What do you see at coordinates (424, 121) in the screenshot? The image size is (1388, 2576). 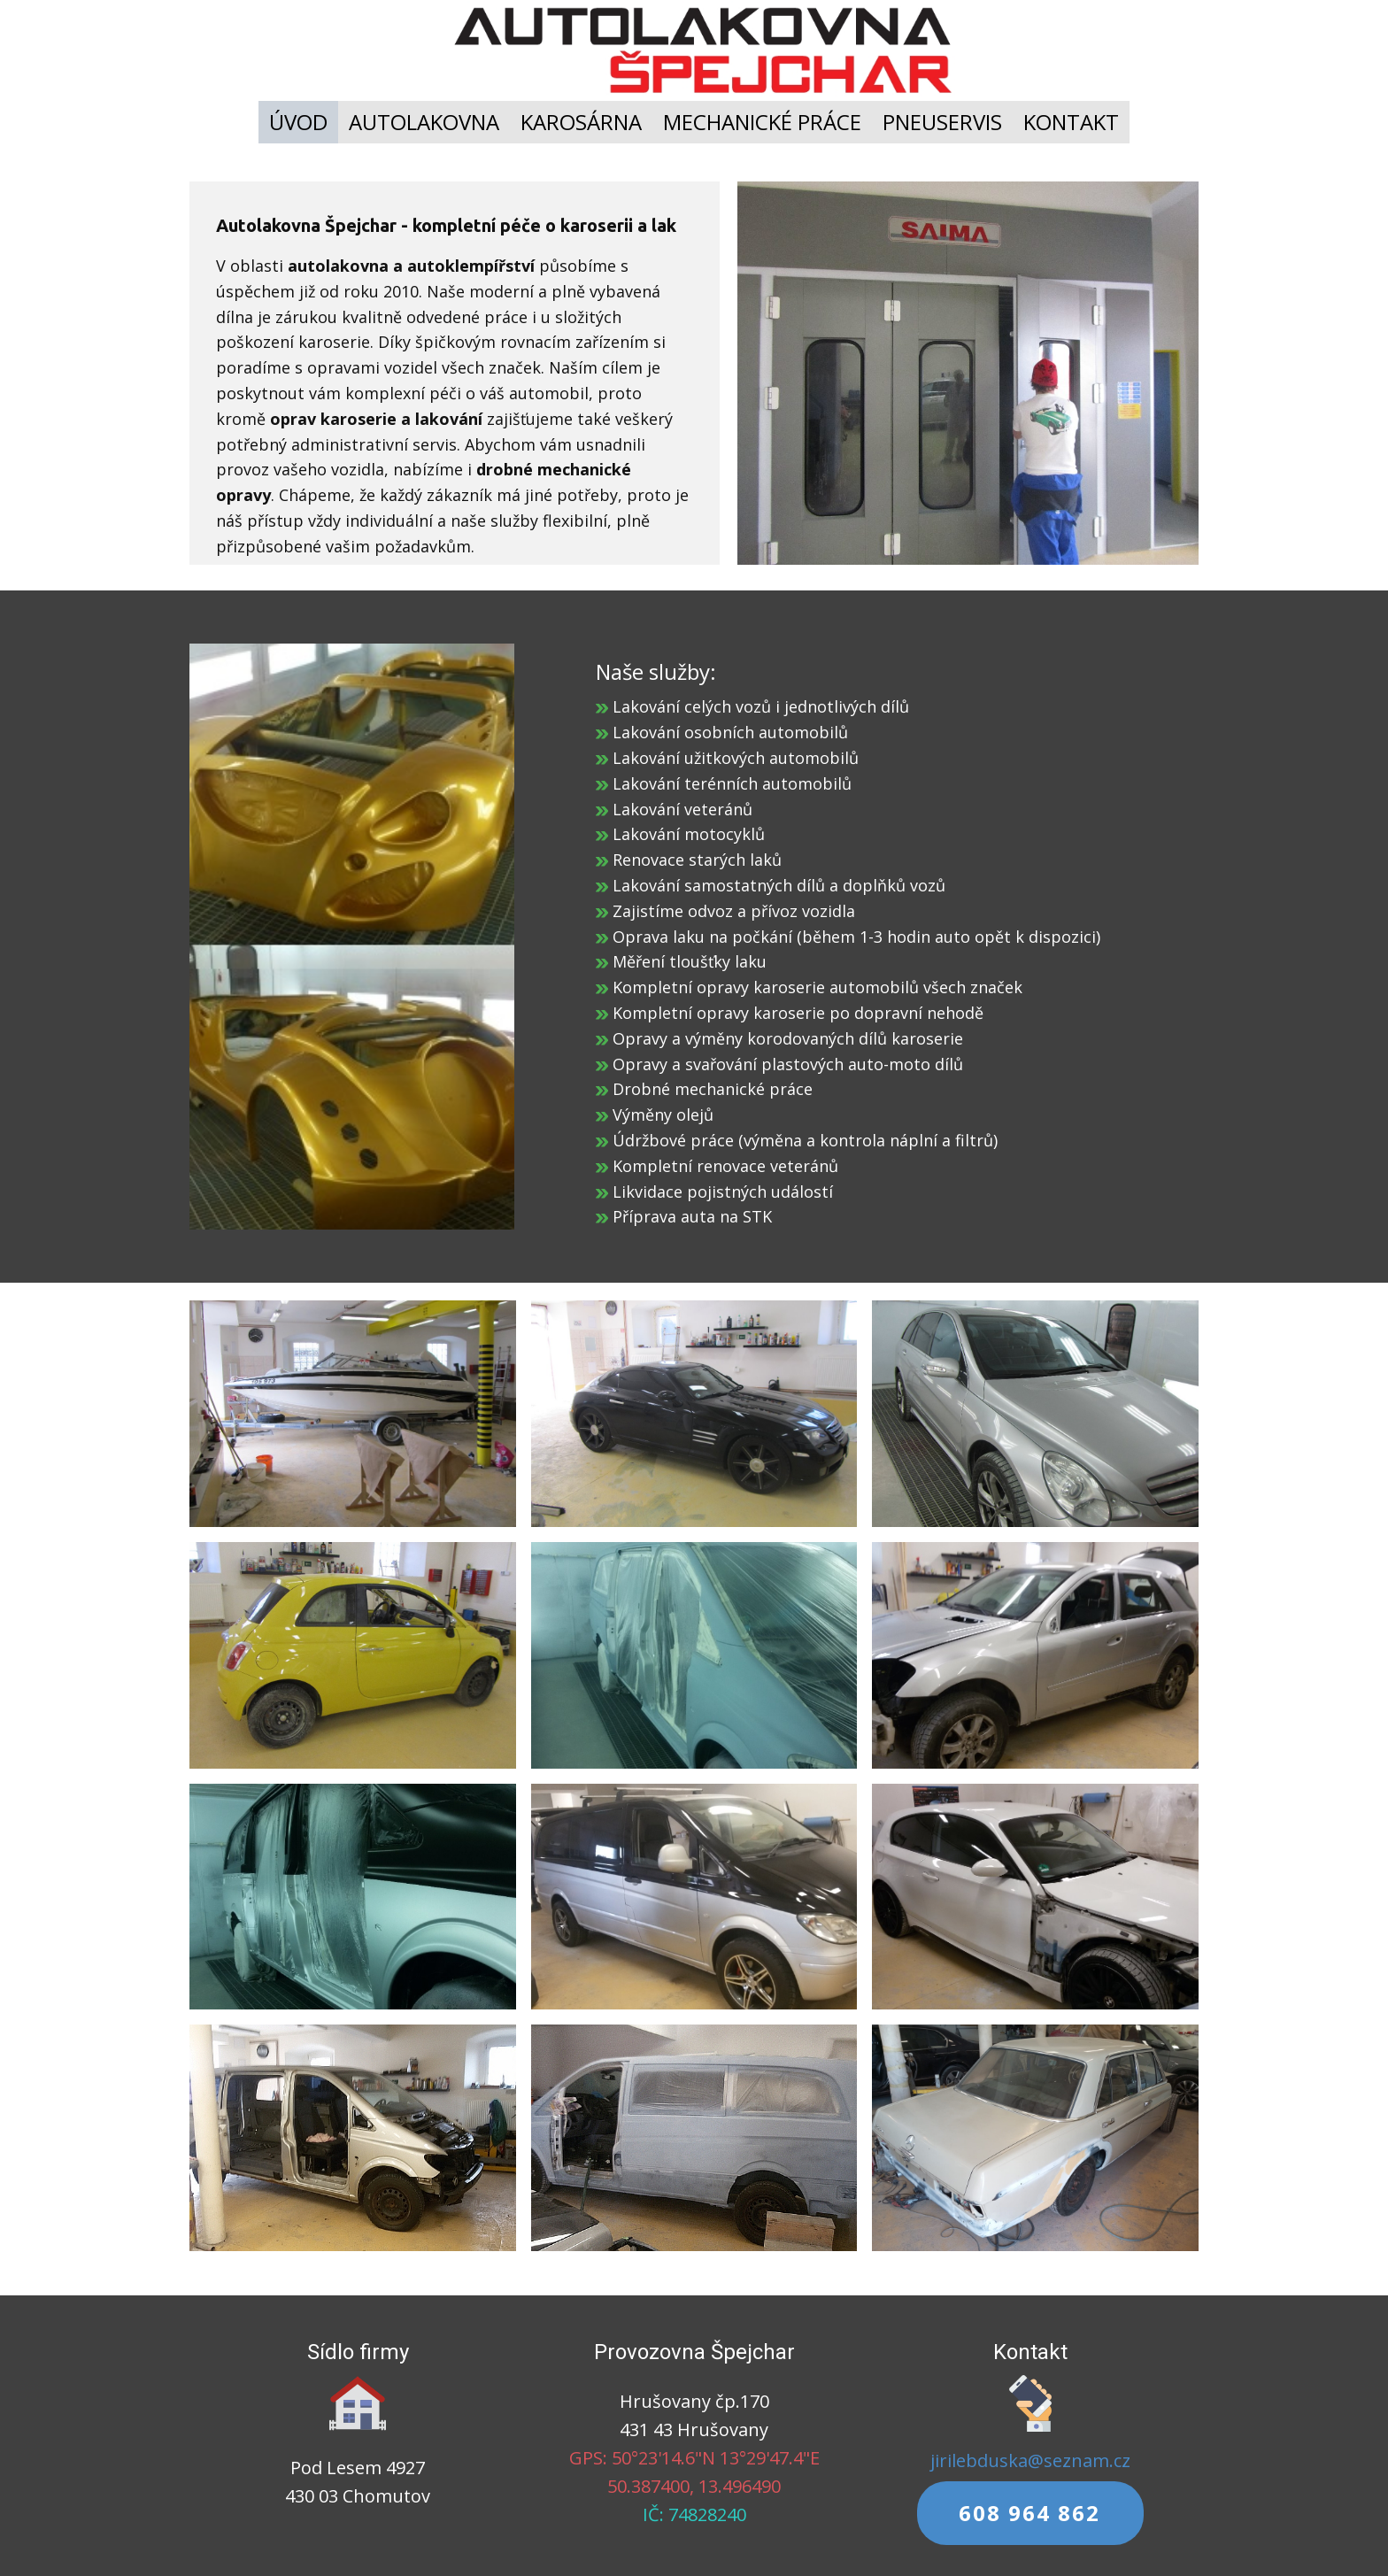 I see `AUTOLAKOVNA` at bounding box center [424, 121].